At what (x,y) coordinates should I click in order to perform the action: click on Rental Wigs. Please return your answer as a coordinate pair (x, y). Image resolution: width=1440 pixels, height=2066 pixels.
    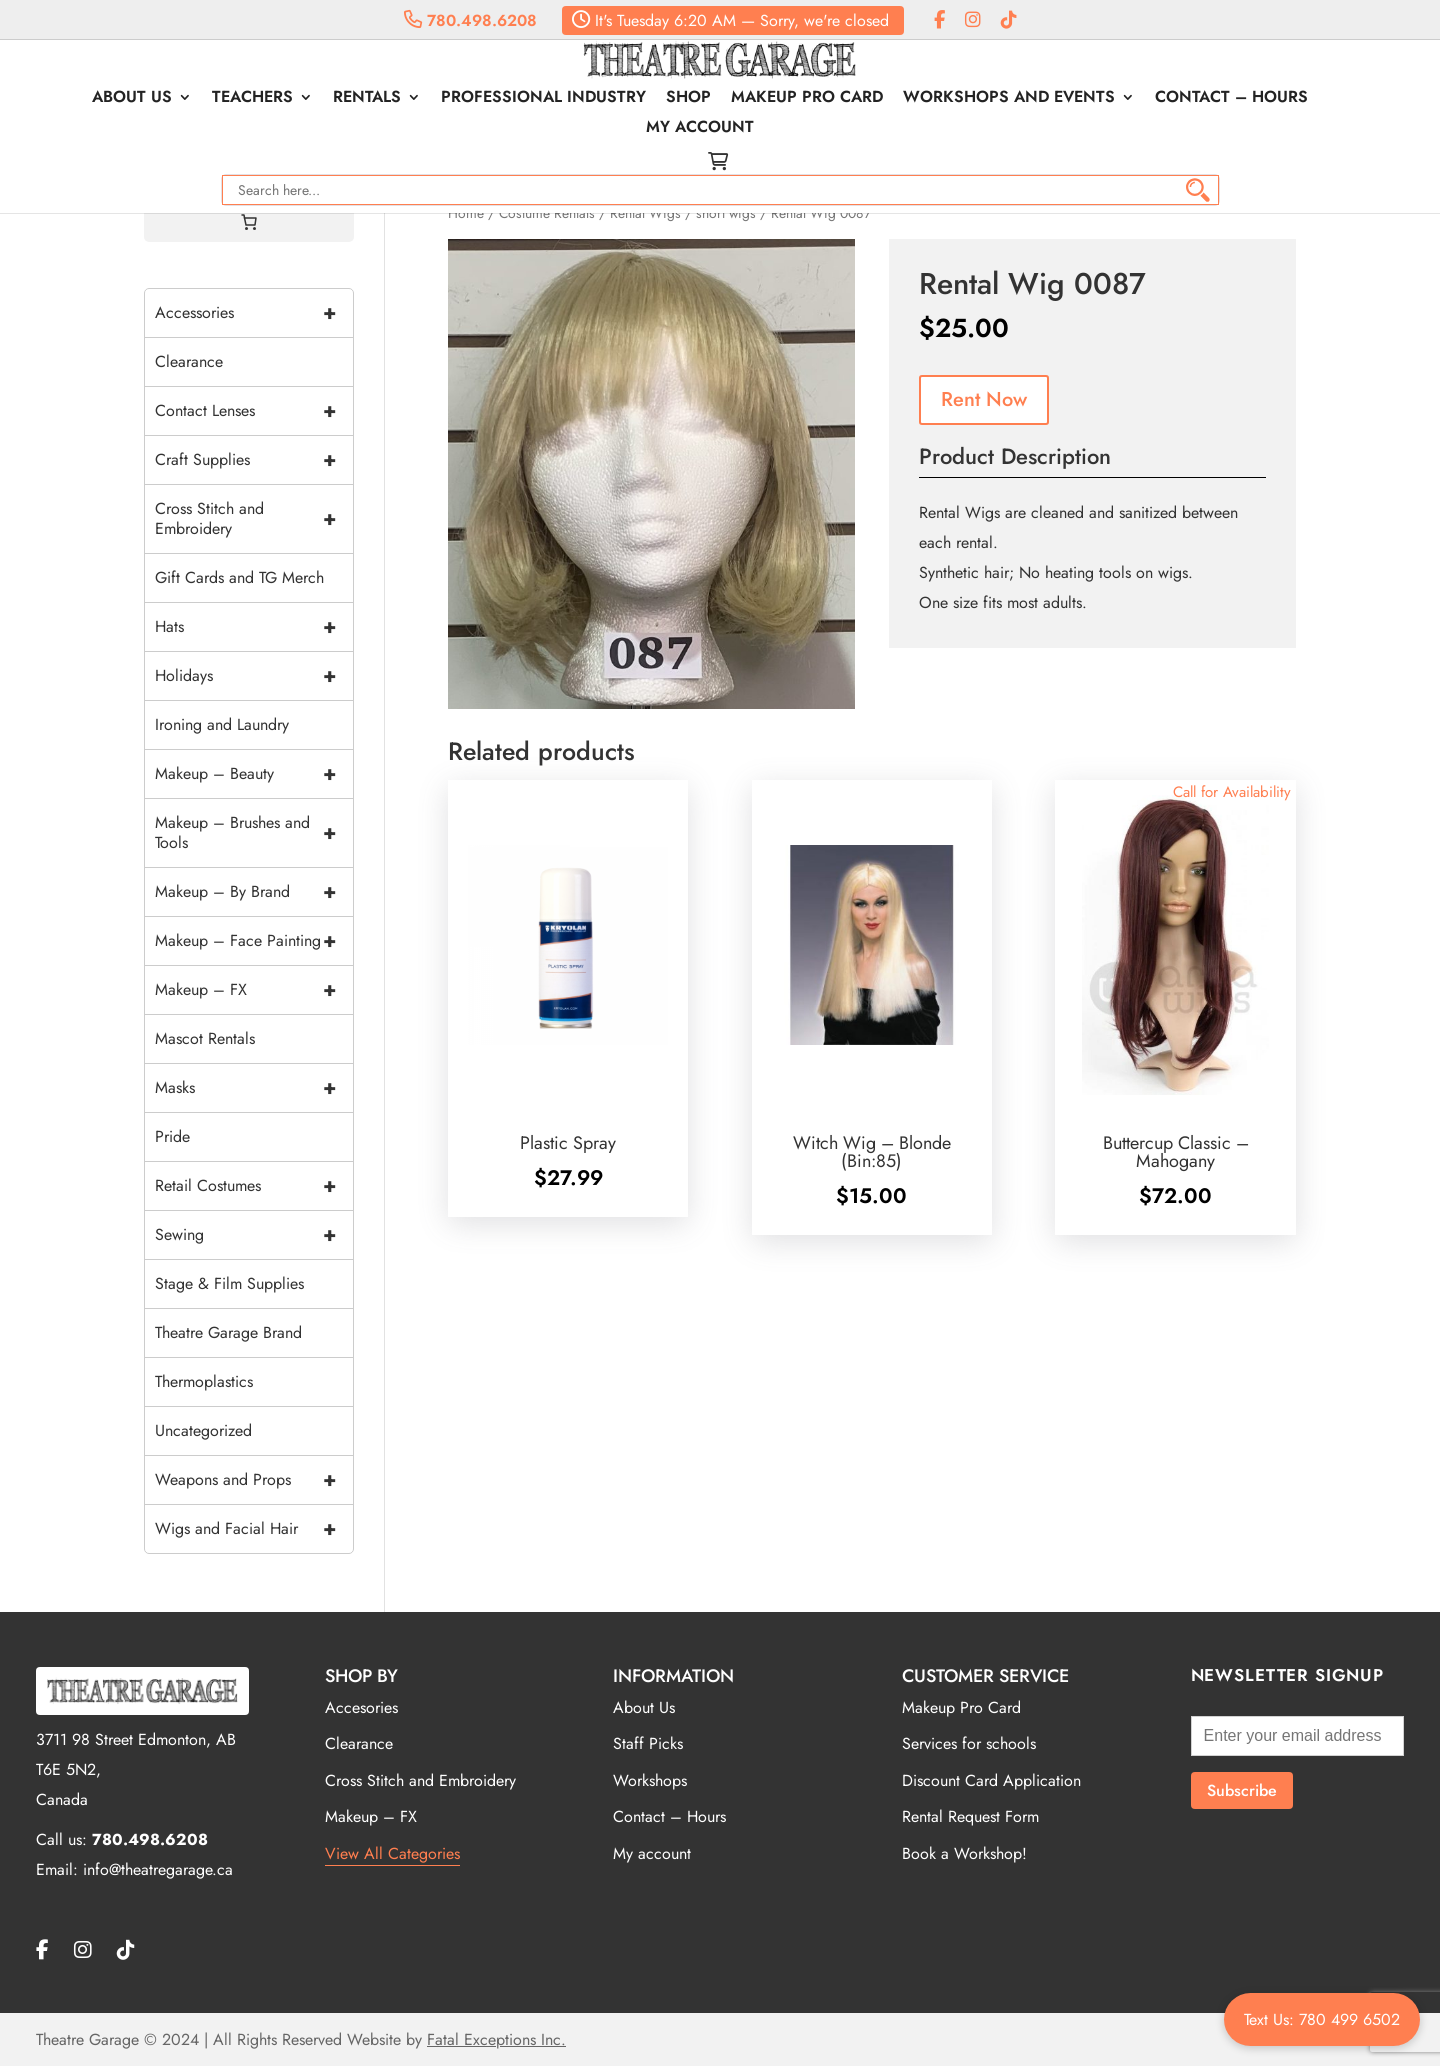
    Looking at the image, I should click on (645, 213).